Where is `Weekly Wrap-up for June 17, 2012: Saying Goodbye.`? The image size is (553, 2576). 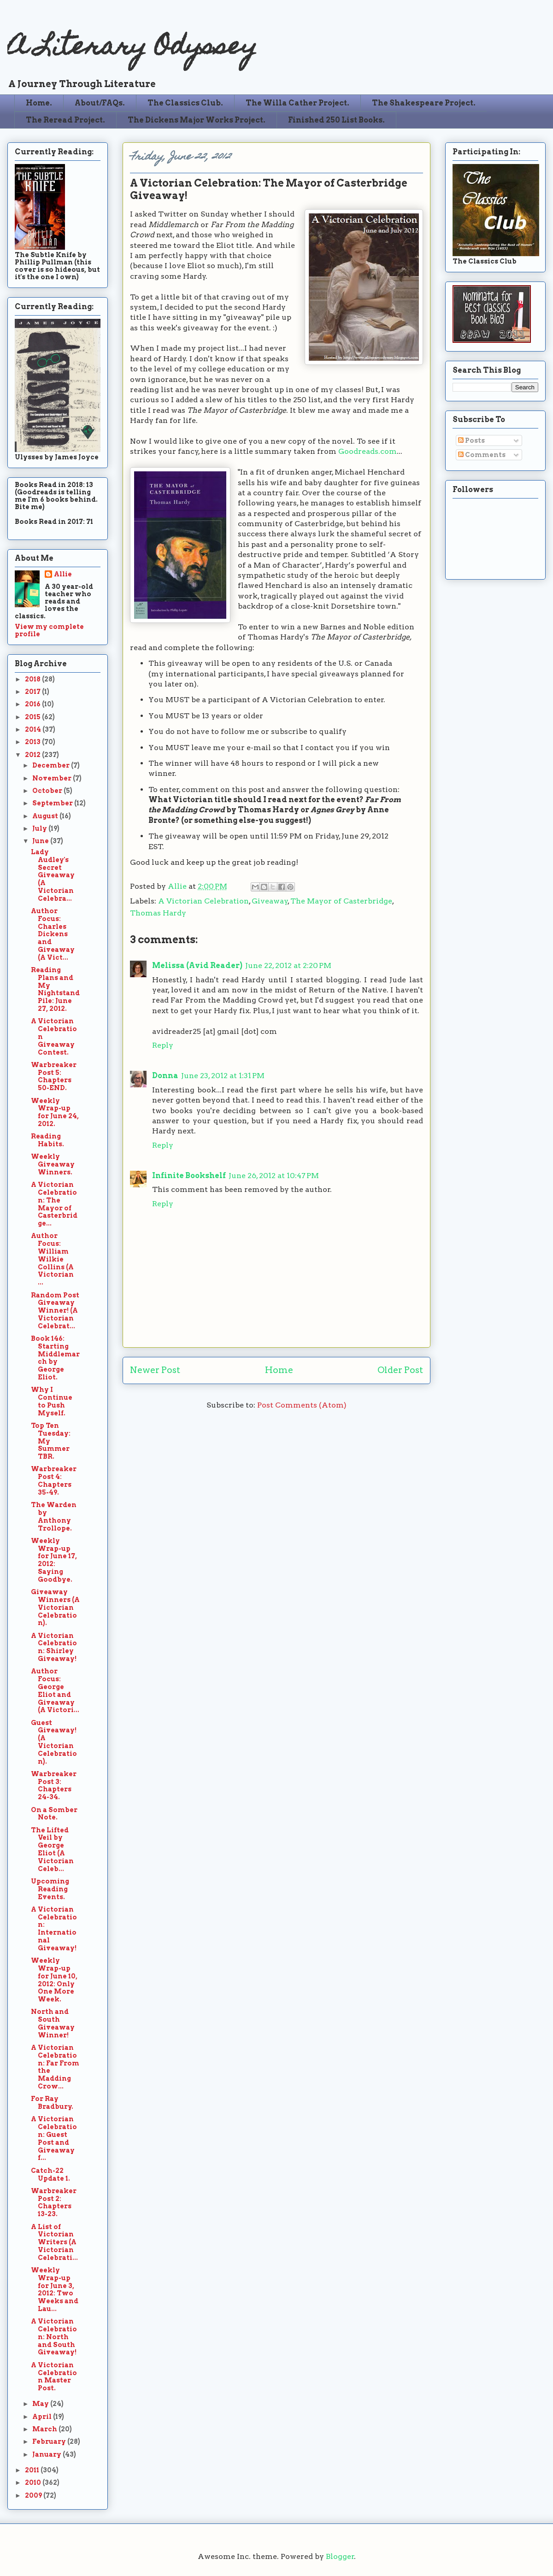 Weekly Wrap-up for June 17, 2012: Saying Goodbye. is located at coordinates (54, 1560).